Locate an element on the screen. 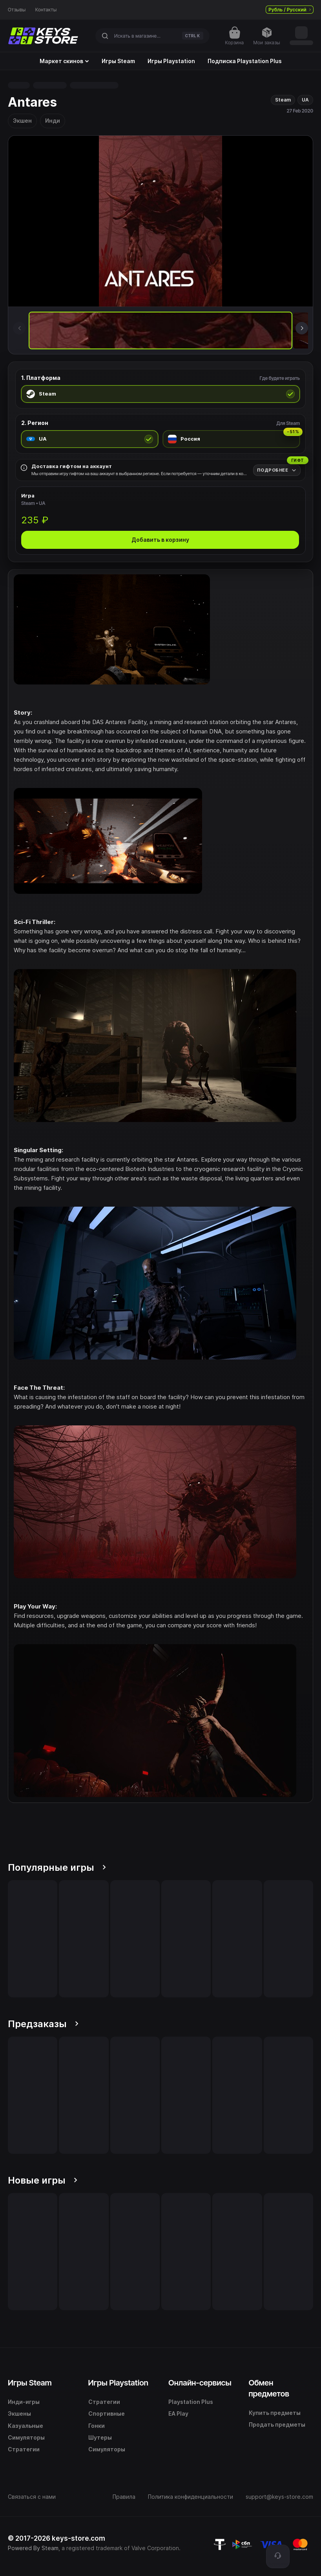 The width and height of the screenshot is (321, 2576). Правила is located at coordinates (124, 2496).